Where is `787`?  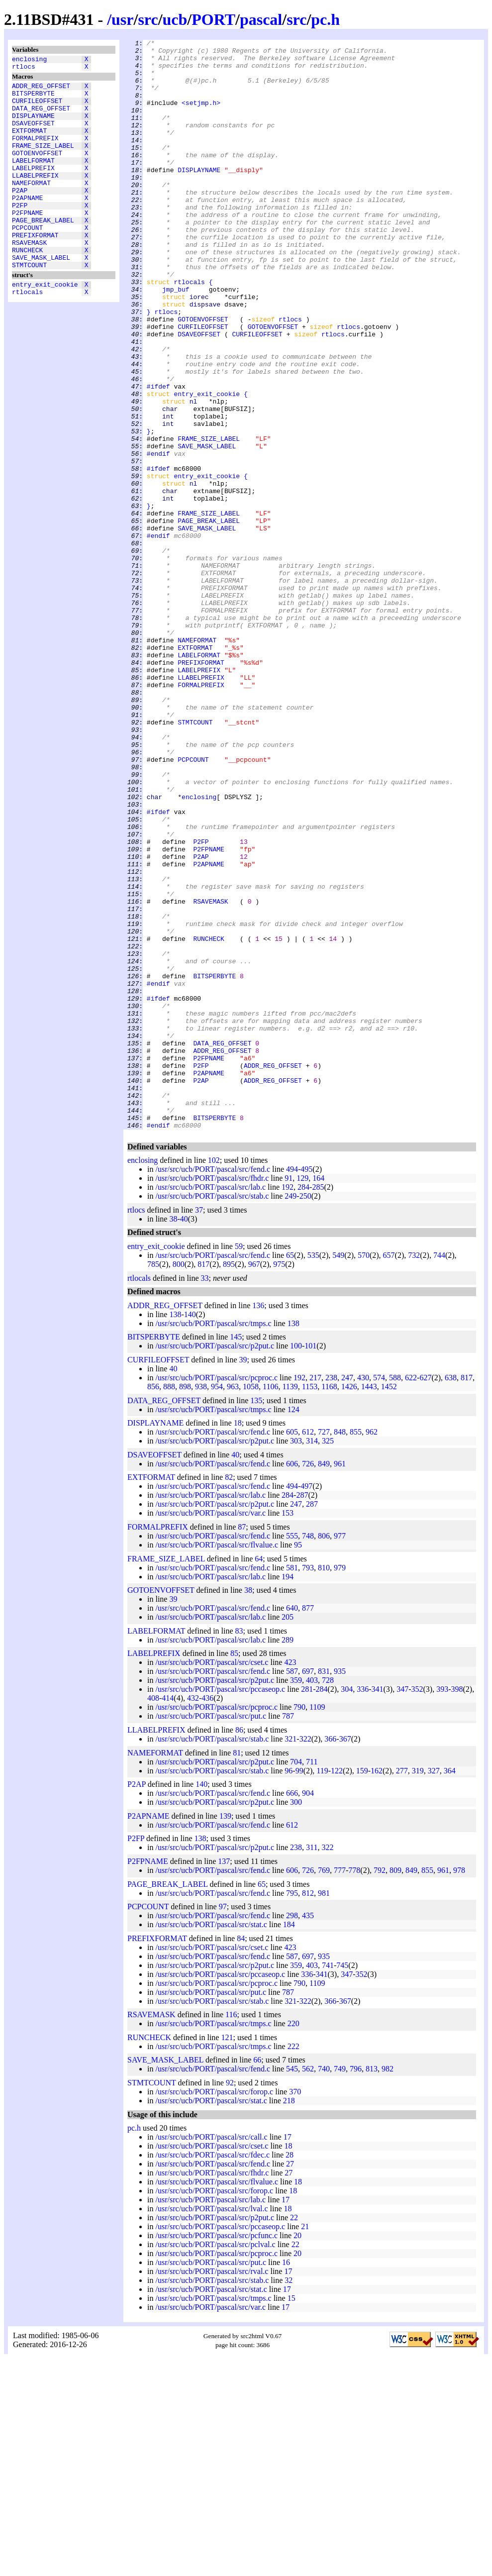
787 is located at coordinates (288, 1934).